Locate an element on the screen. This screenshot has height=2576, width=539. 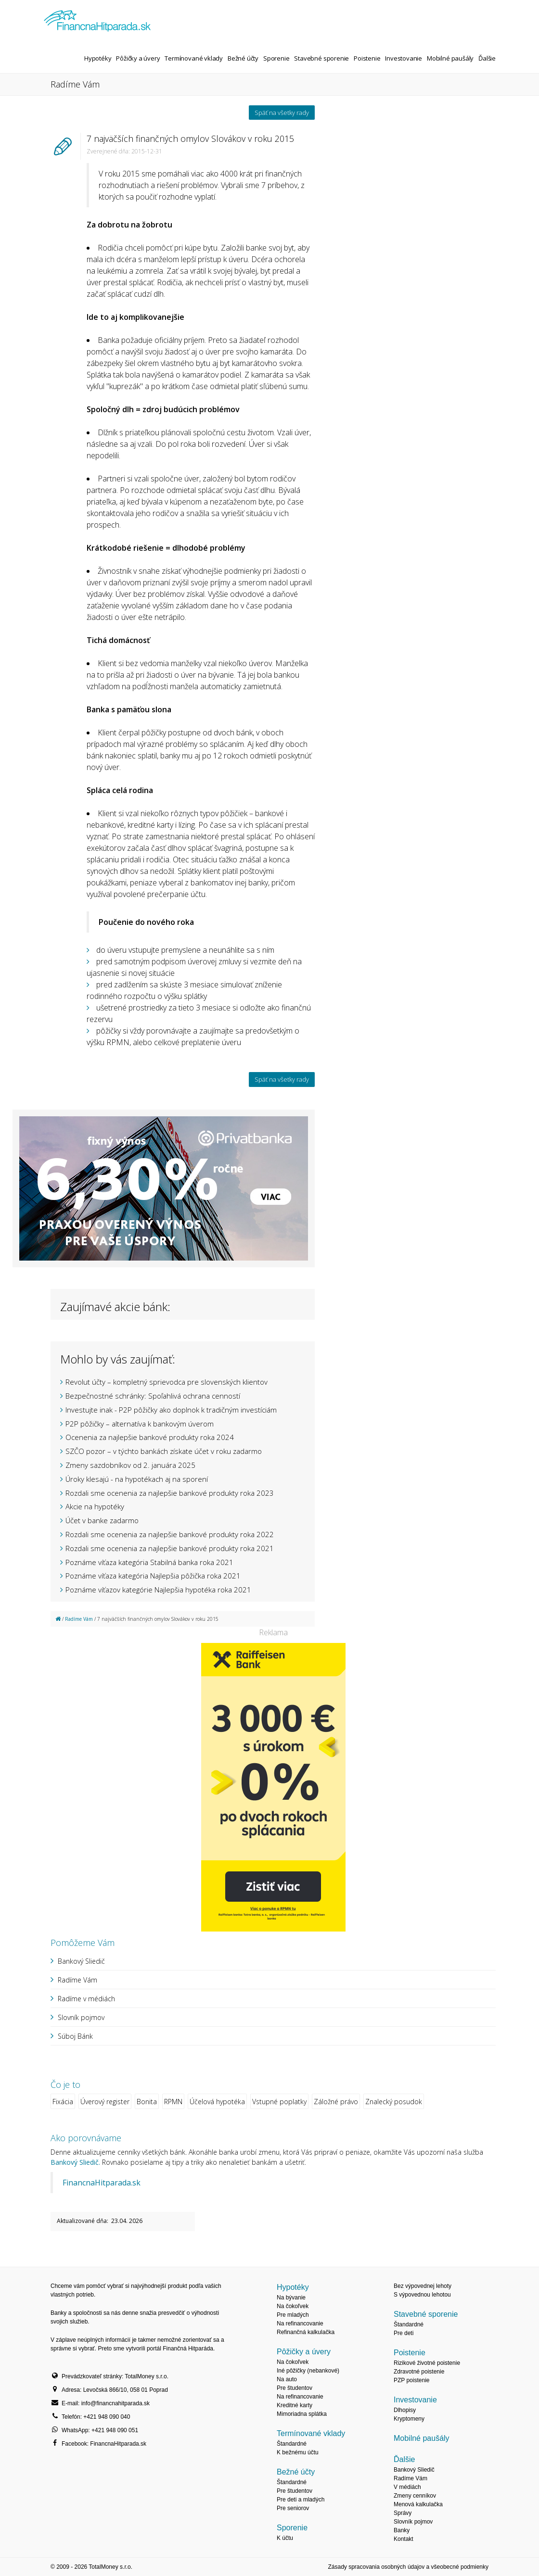
Pre seniorov is located at coordinates (293, 2508).